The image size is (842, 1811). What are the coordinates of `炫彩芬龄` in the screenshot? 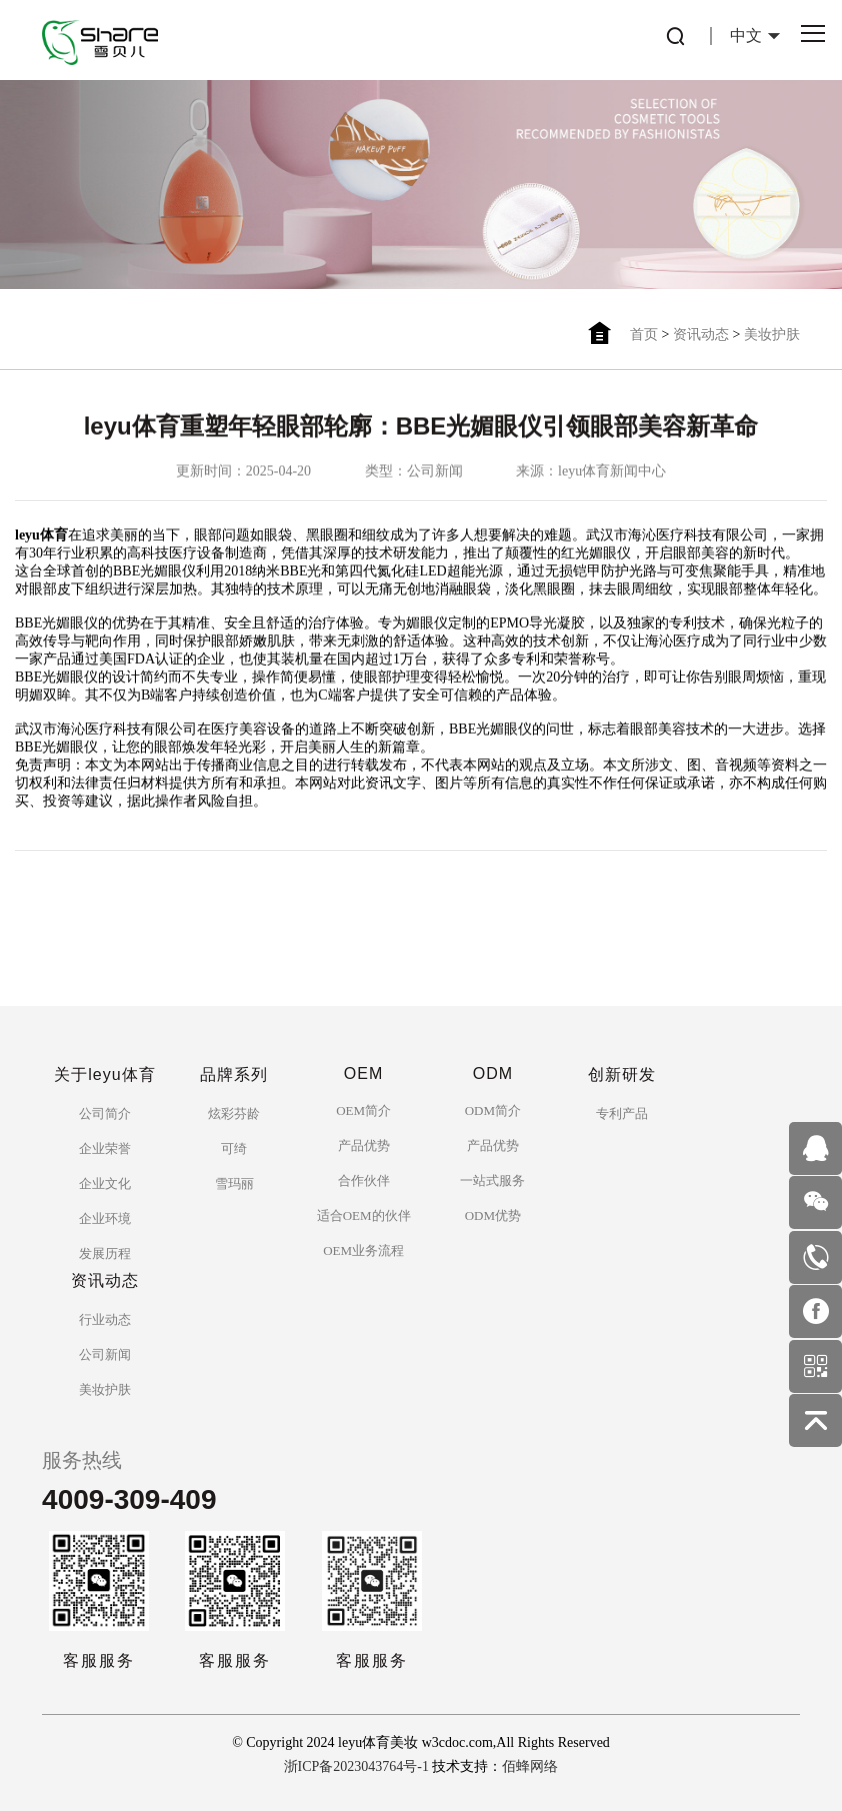 It's located at (234, 1113).